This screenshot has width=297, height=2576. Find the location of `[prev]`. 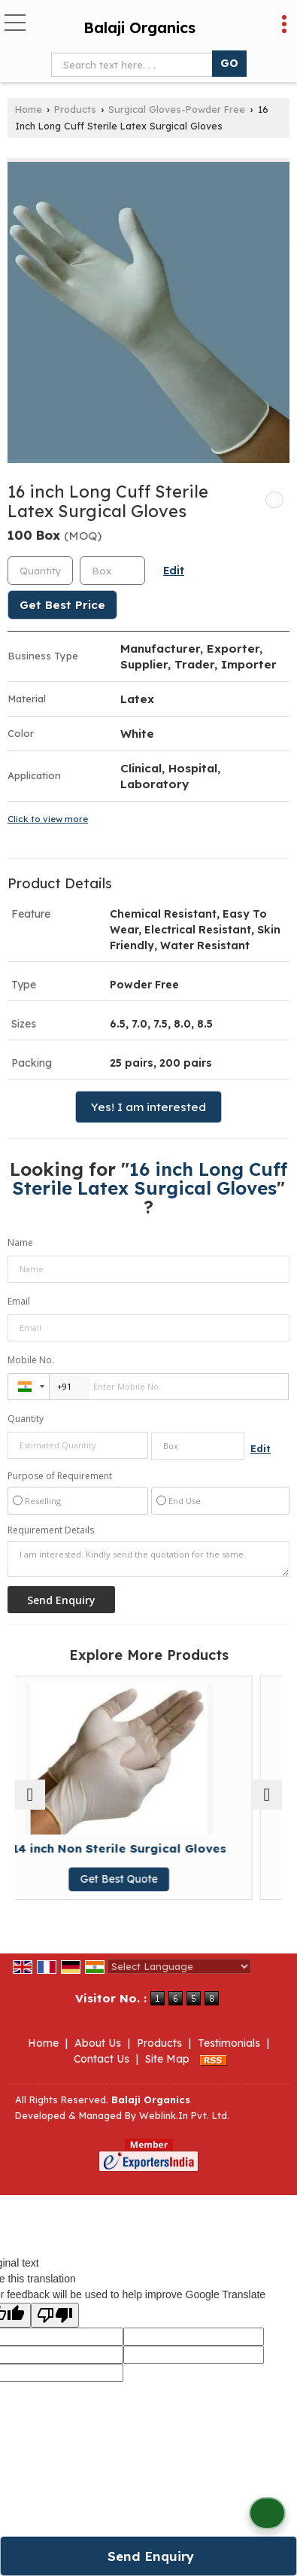

[prev] is located at coordinates (30, 1795).